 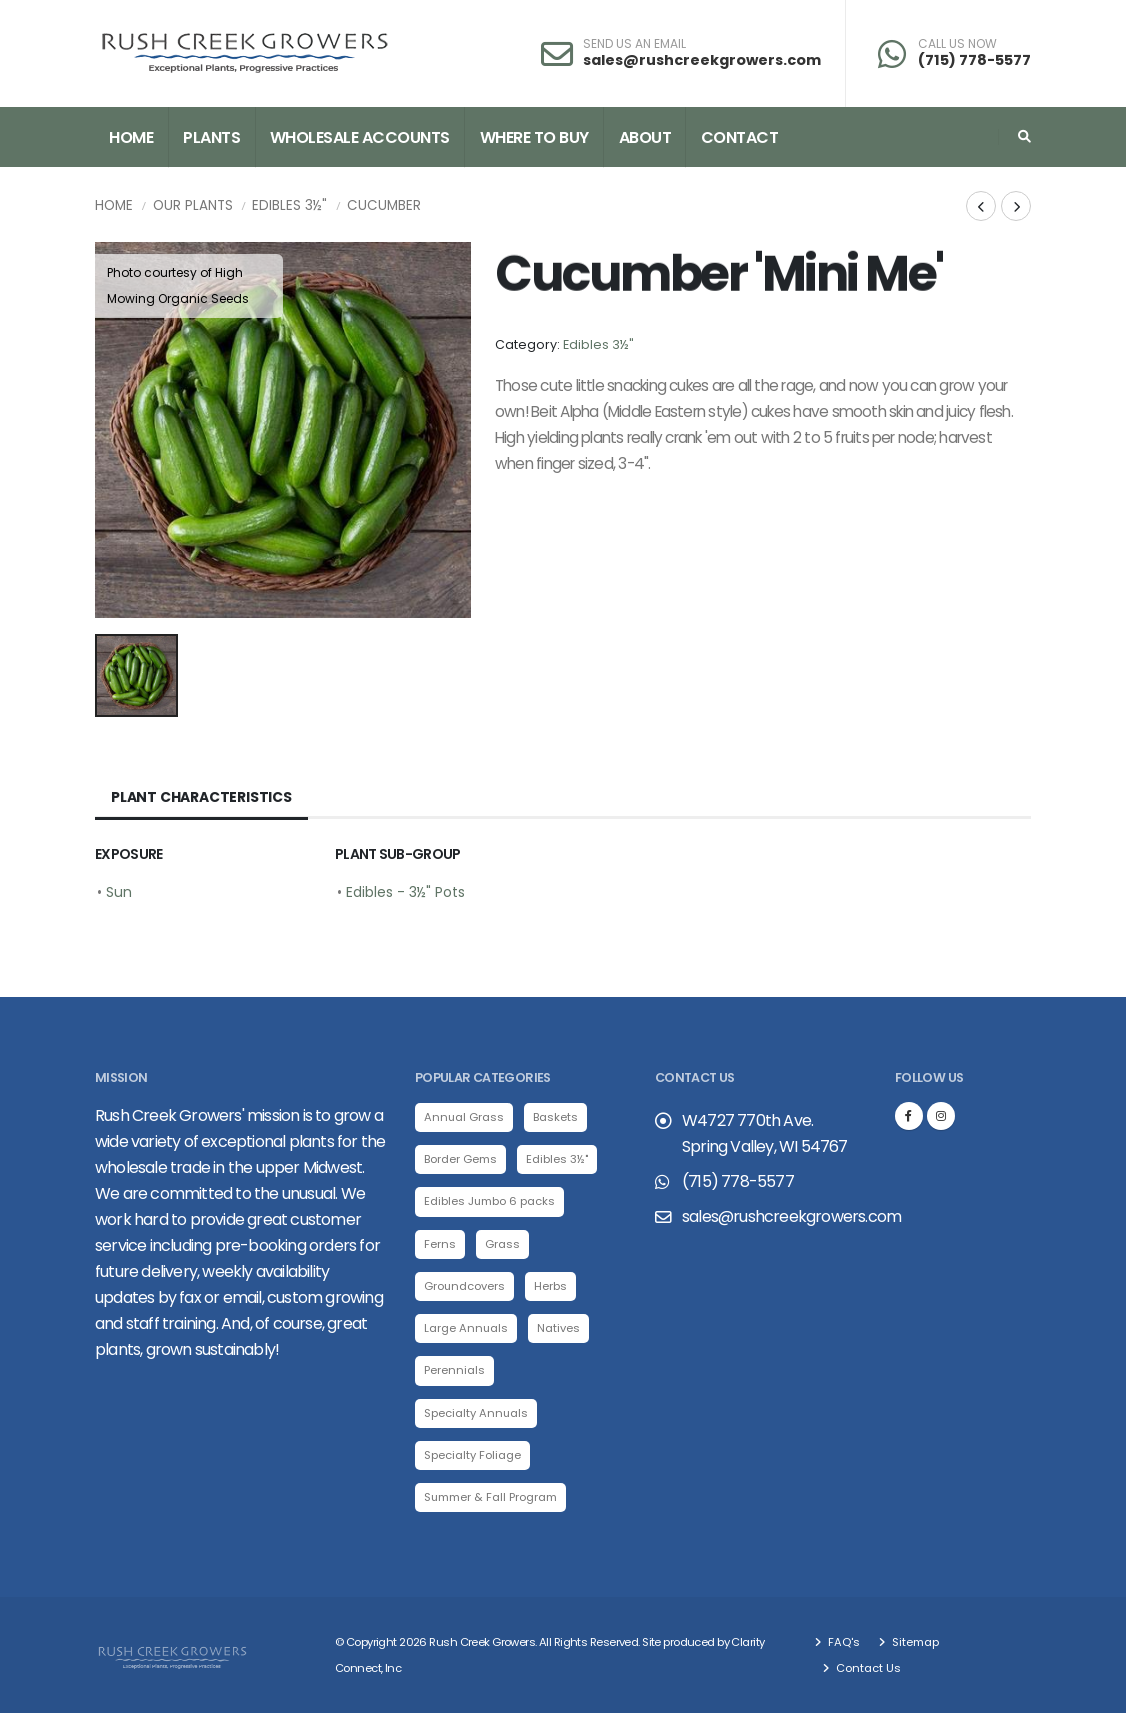 What do you see at coordinates (472, 1456) in the screenshot?
I see `Specialty Foliage` at bounding box center [472, 1456].